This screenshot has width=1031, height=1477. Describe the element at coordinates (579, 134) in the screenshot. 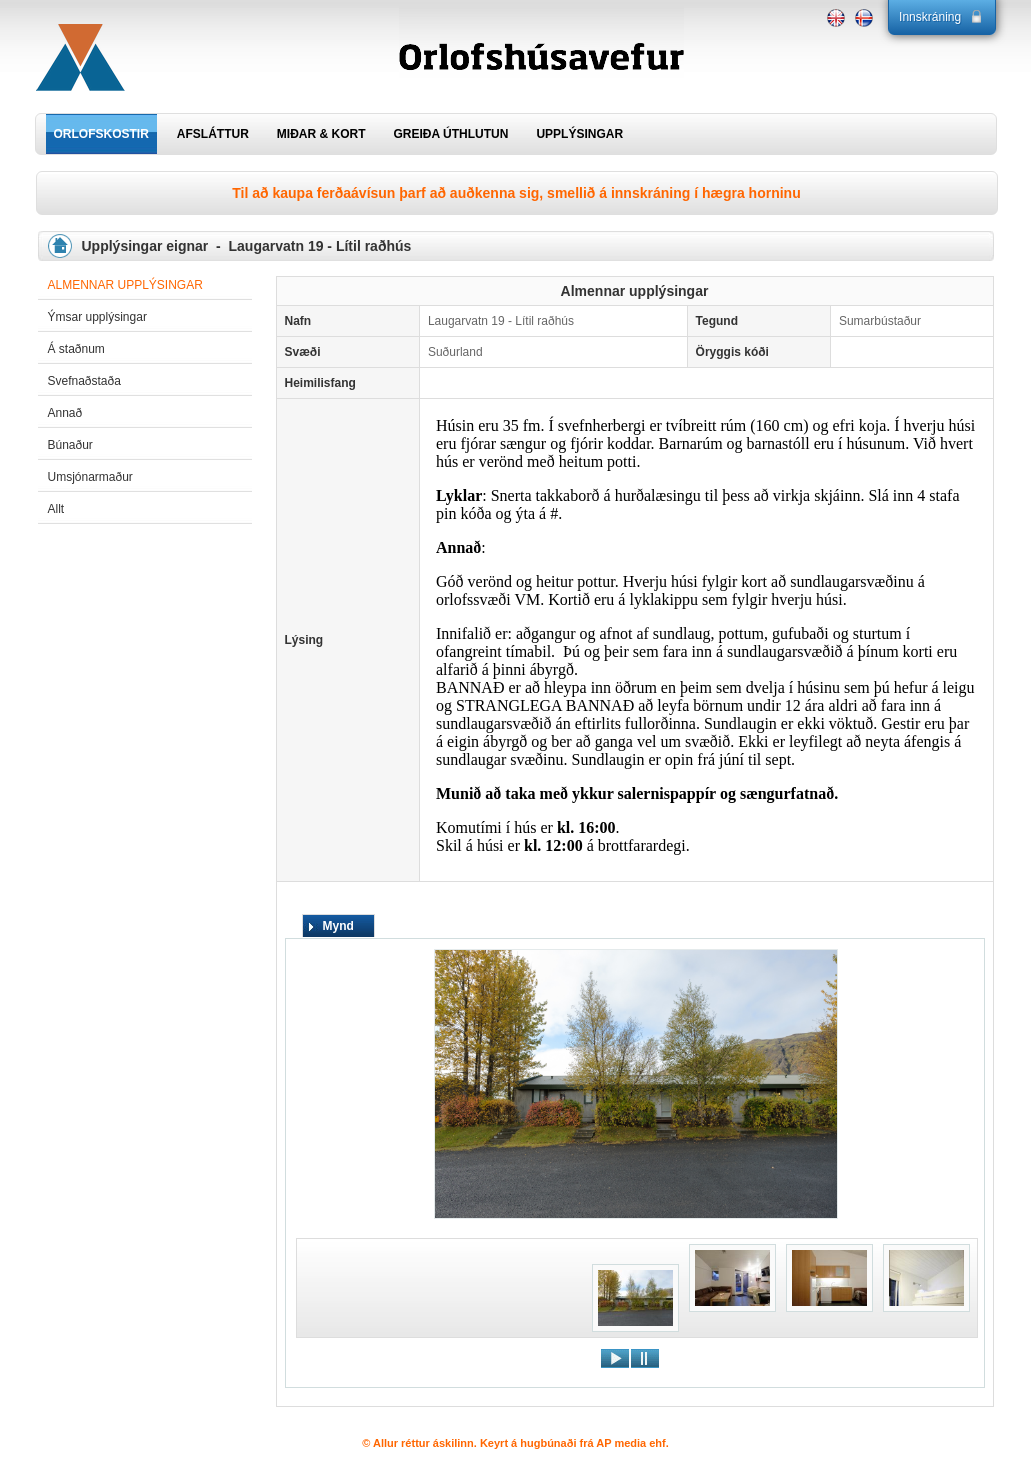

I see `UPPLÝSINGAR` at that location.